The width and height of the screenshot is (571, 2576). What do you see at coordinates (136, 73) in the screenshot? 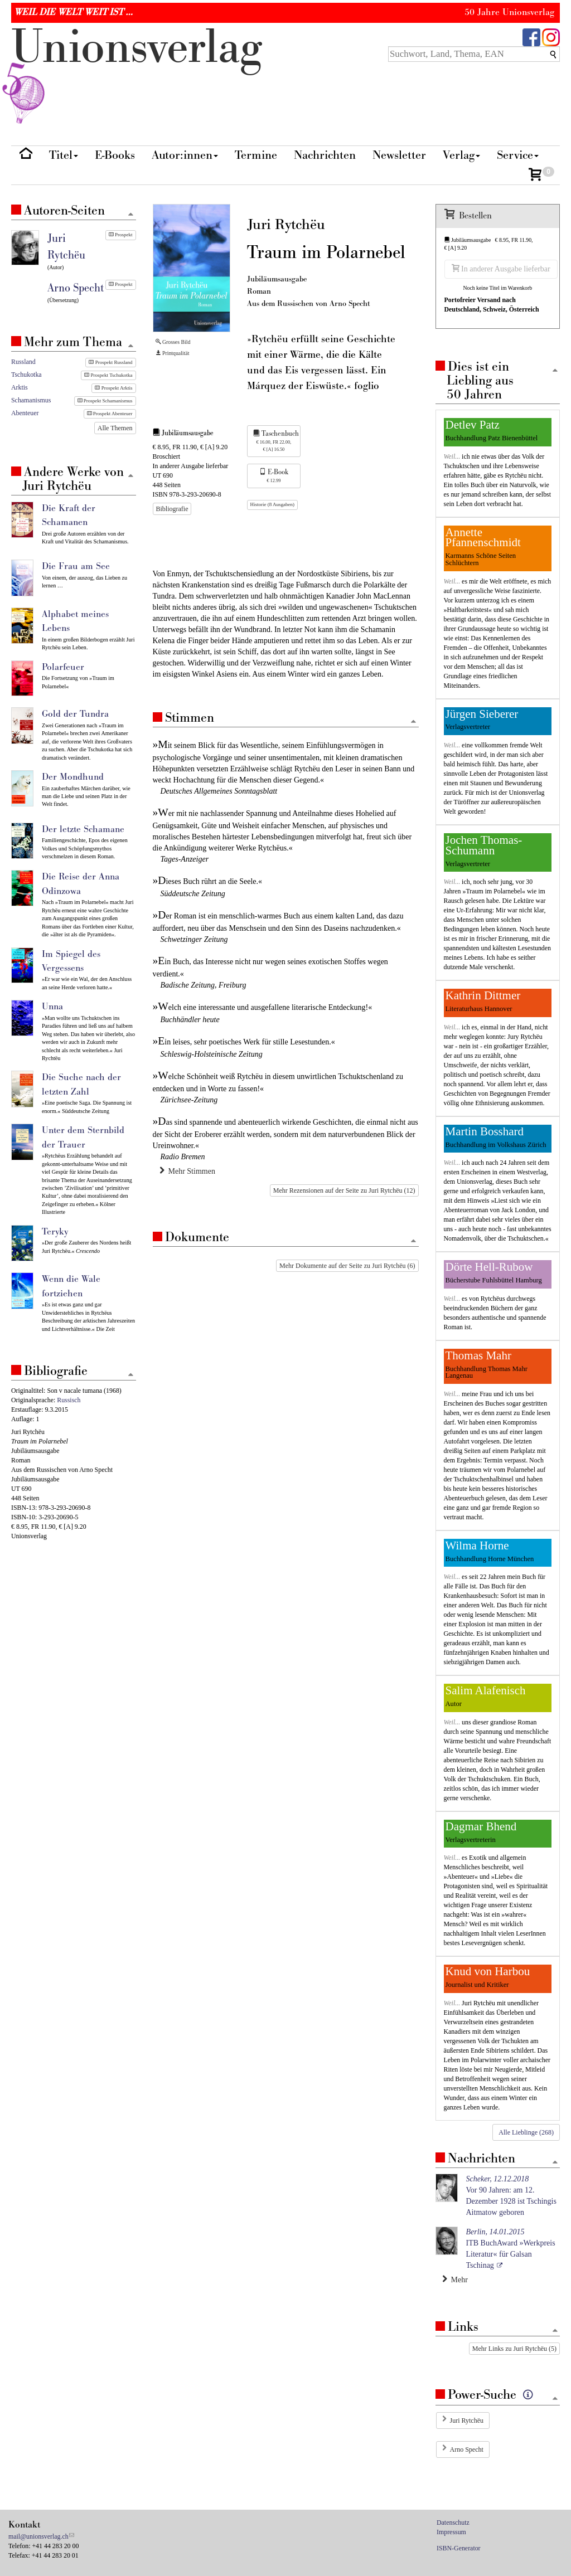
I see `nionverlg` at bounding box center [136, 73].